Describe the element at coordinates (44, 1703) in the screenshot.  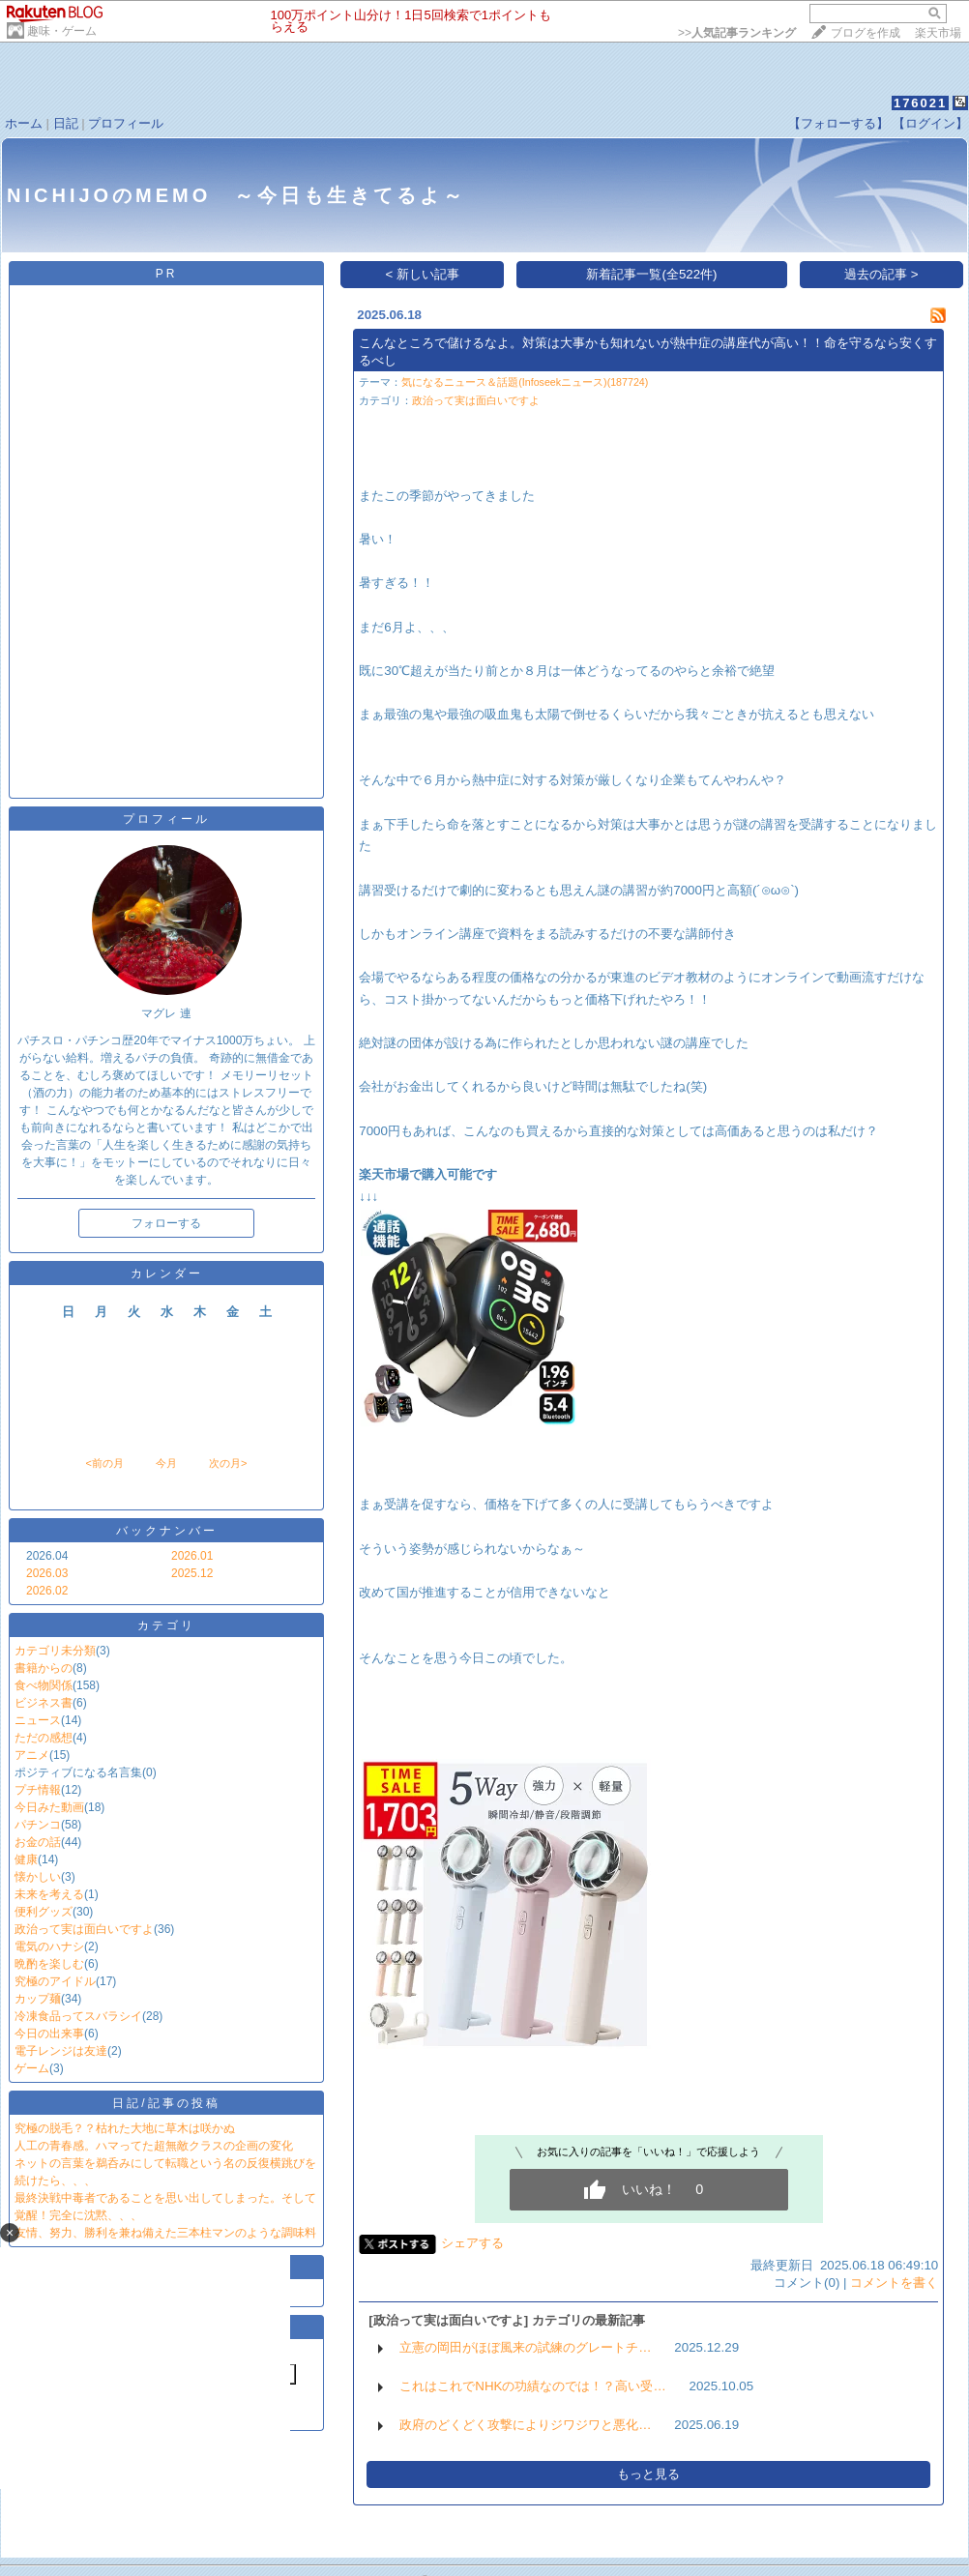
I see `ビジネス書` at that location.